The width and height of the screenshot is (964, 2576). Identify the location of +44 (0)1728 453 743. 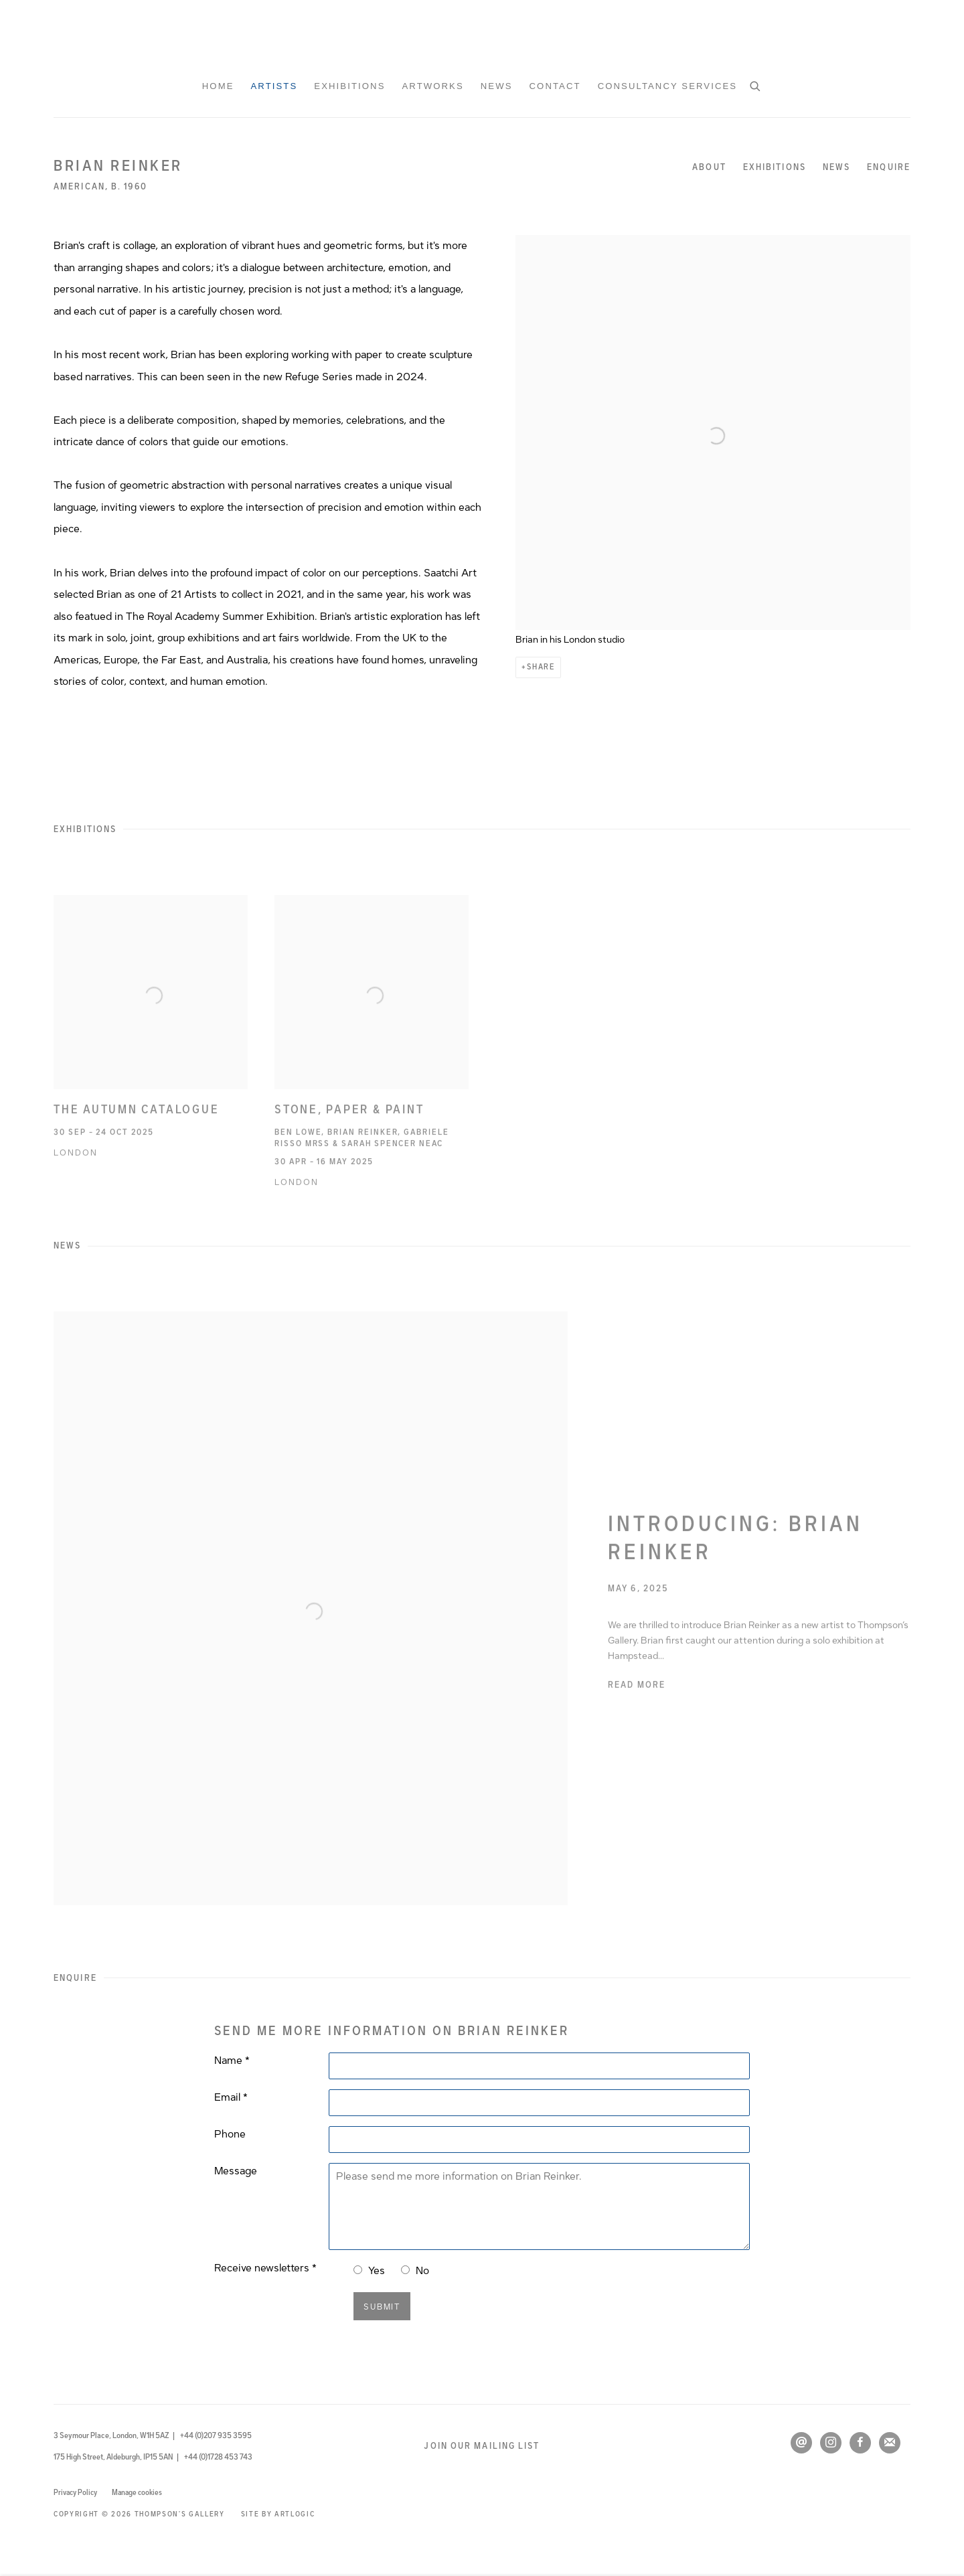
(218, 2457).